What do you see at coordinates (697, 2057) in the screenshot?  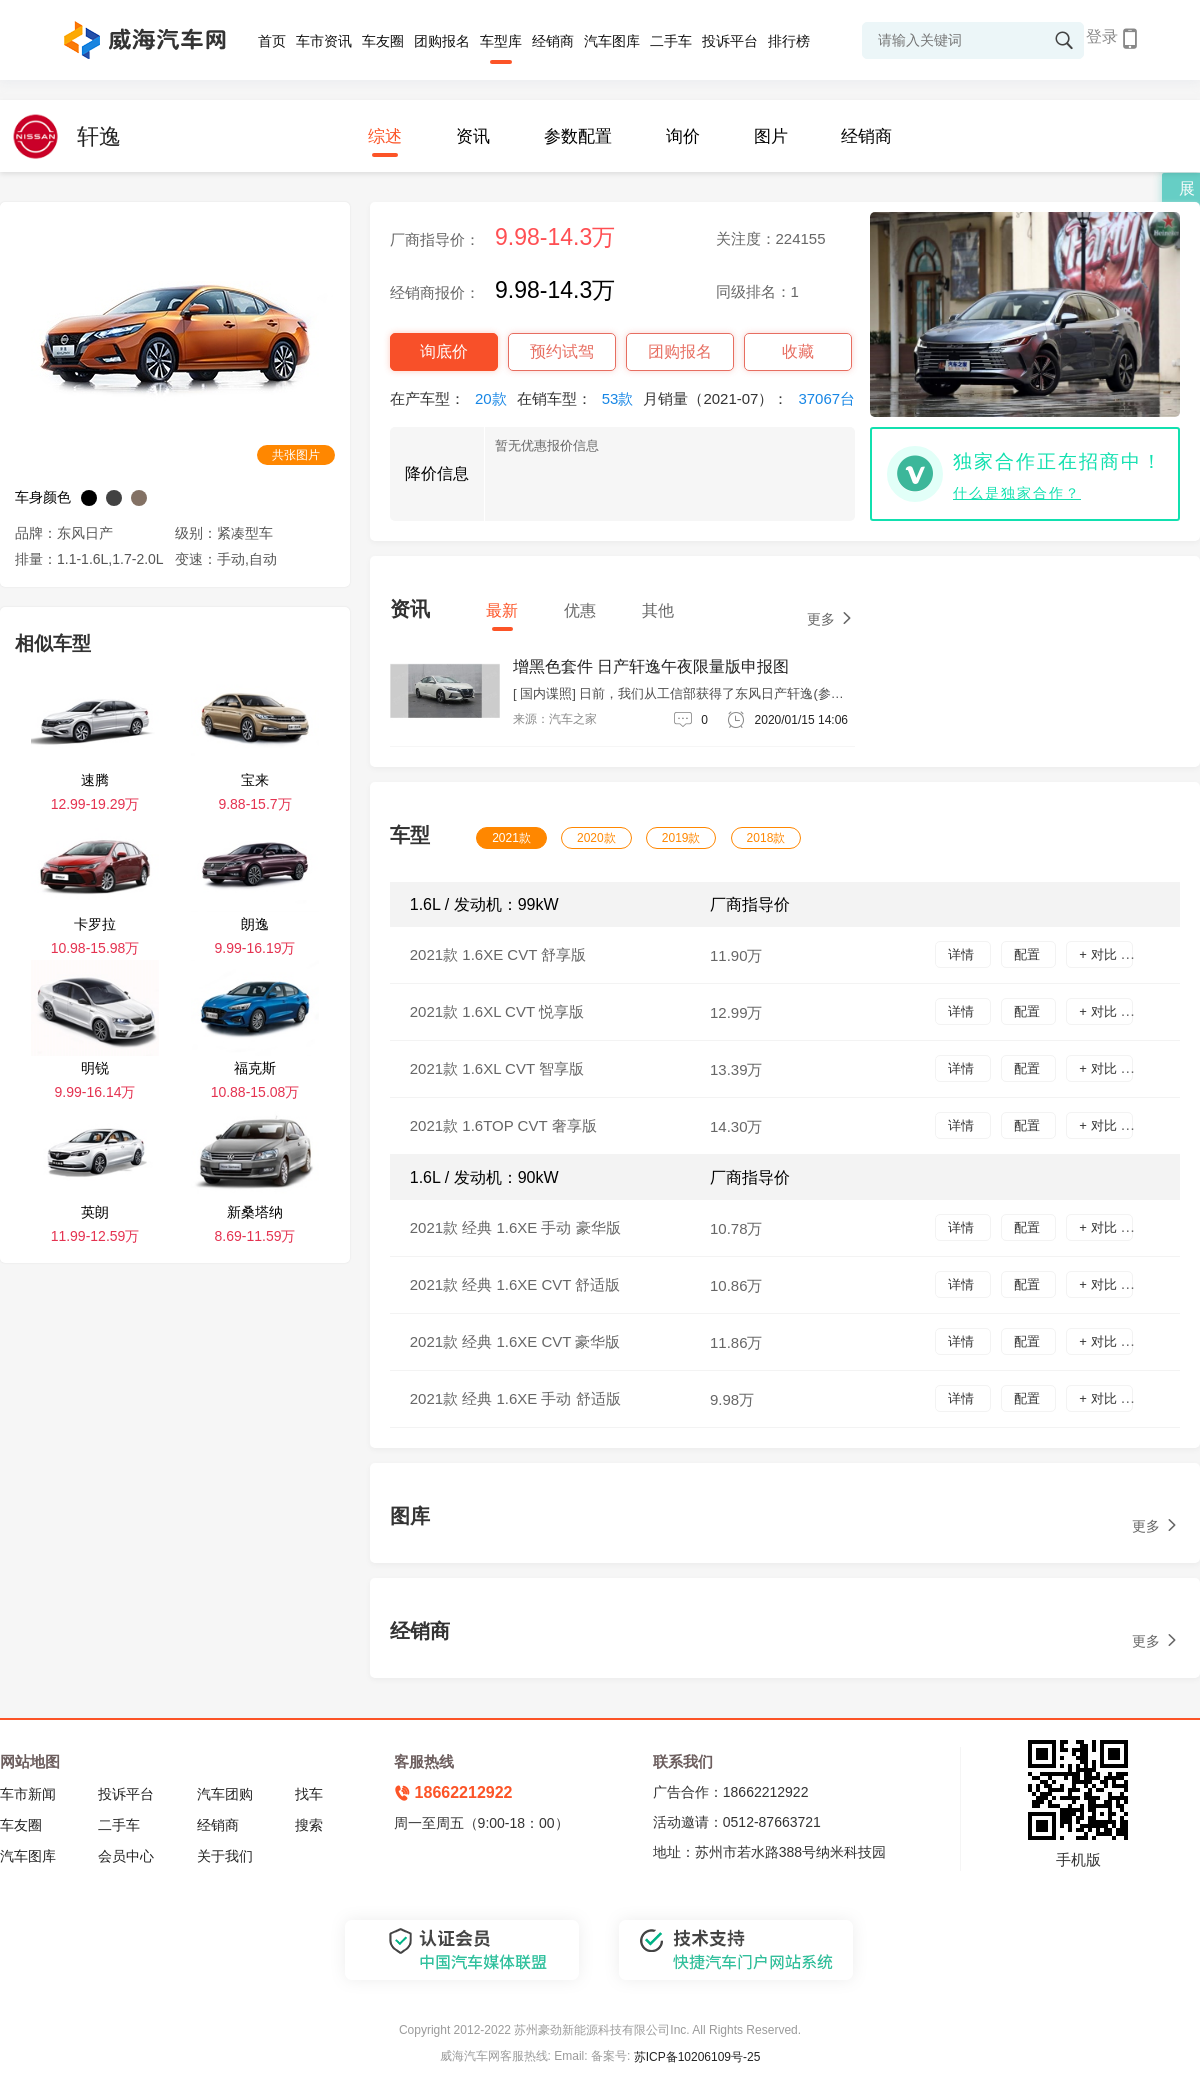 I see `苏ICP备10206109号-25` at bounding box center [697, 2057].